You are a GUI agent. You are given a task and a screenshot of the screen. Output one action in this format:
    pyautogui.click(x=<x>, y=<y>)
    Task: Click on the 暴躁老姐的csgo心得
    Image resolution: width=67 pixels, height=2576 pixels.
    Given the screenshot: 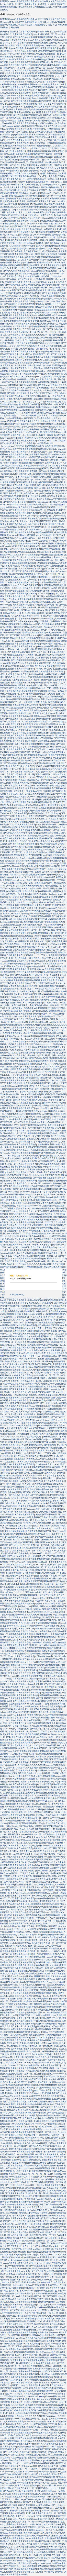 What is the action you would take?
    pyautogui.click(x=42, y=1167)
    